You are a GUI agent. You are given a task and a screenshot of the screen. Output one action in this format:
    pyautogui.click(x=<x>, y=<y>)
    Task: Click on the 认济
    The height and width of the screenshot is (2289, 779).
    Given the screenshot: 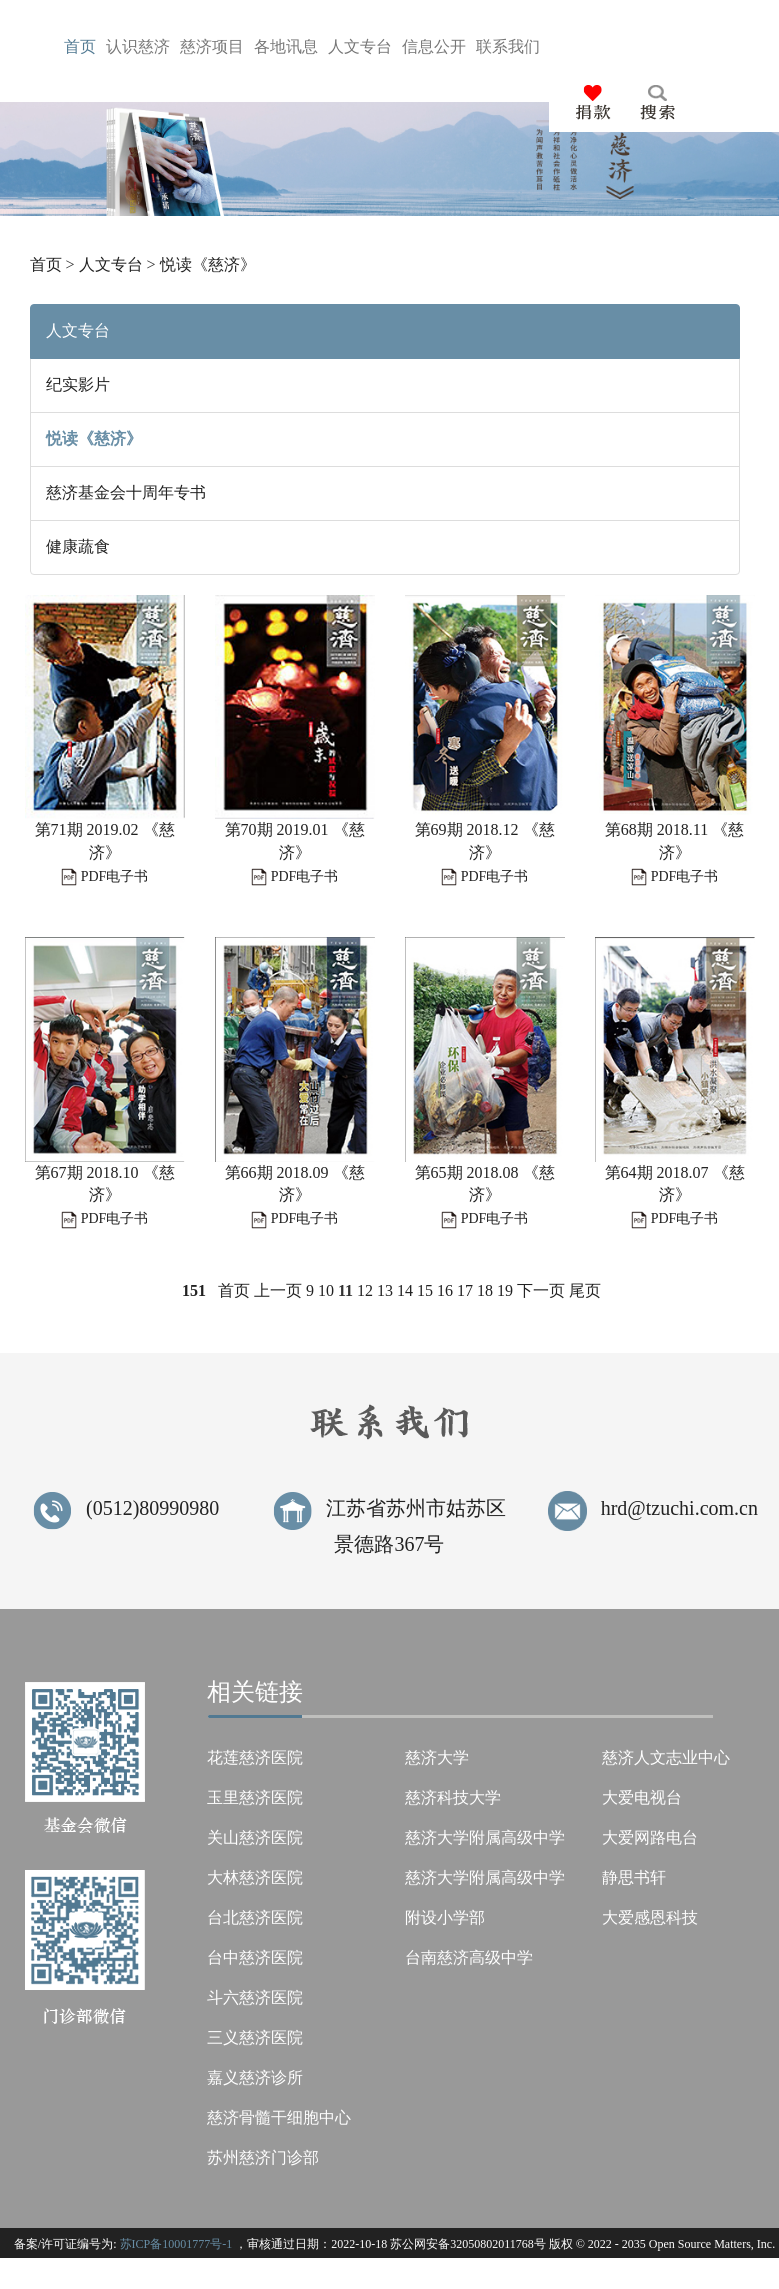 What is the action you would take?
    pyautogui.click(x=138, y=46)
    